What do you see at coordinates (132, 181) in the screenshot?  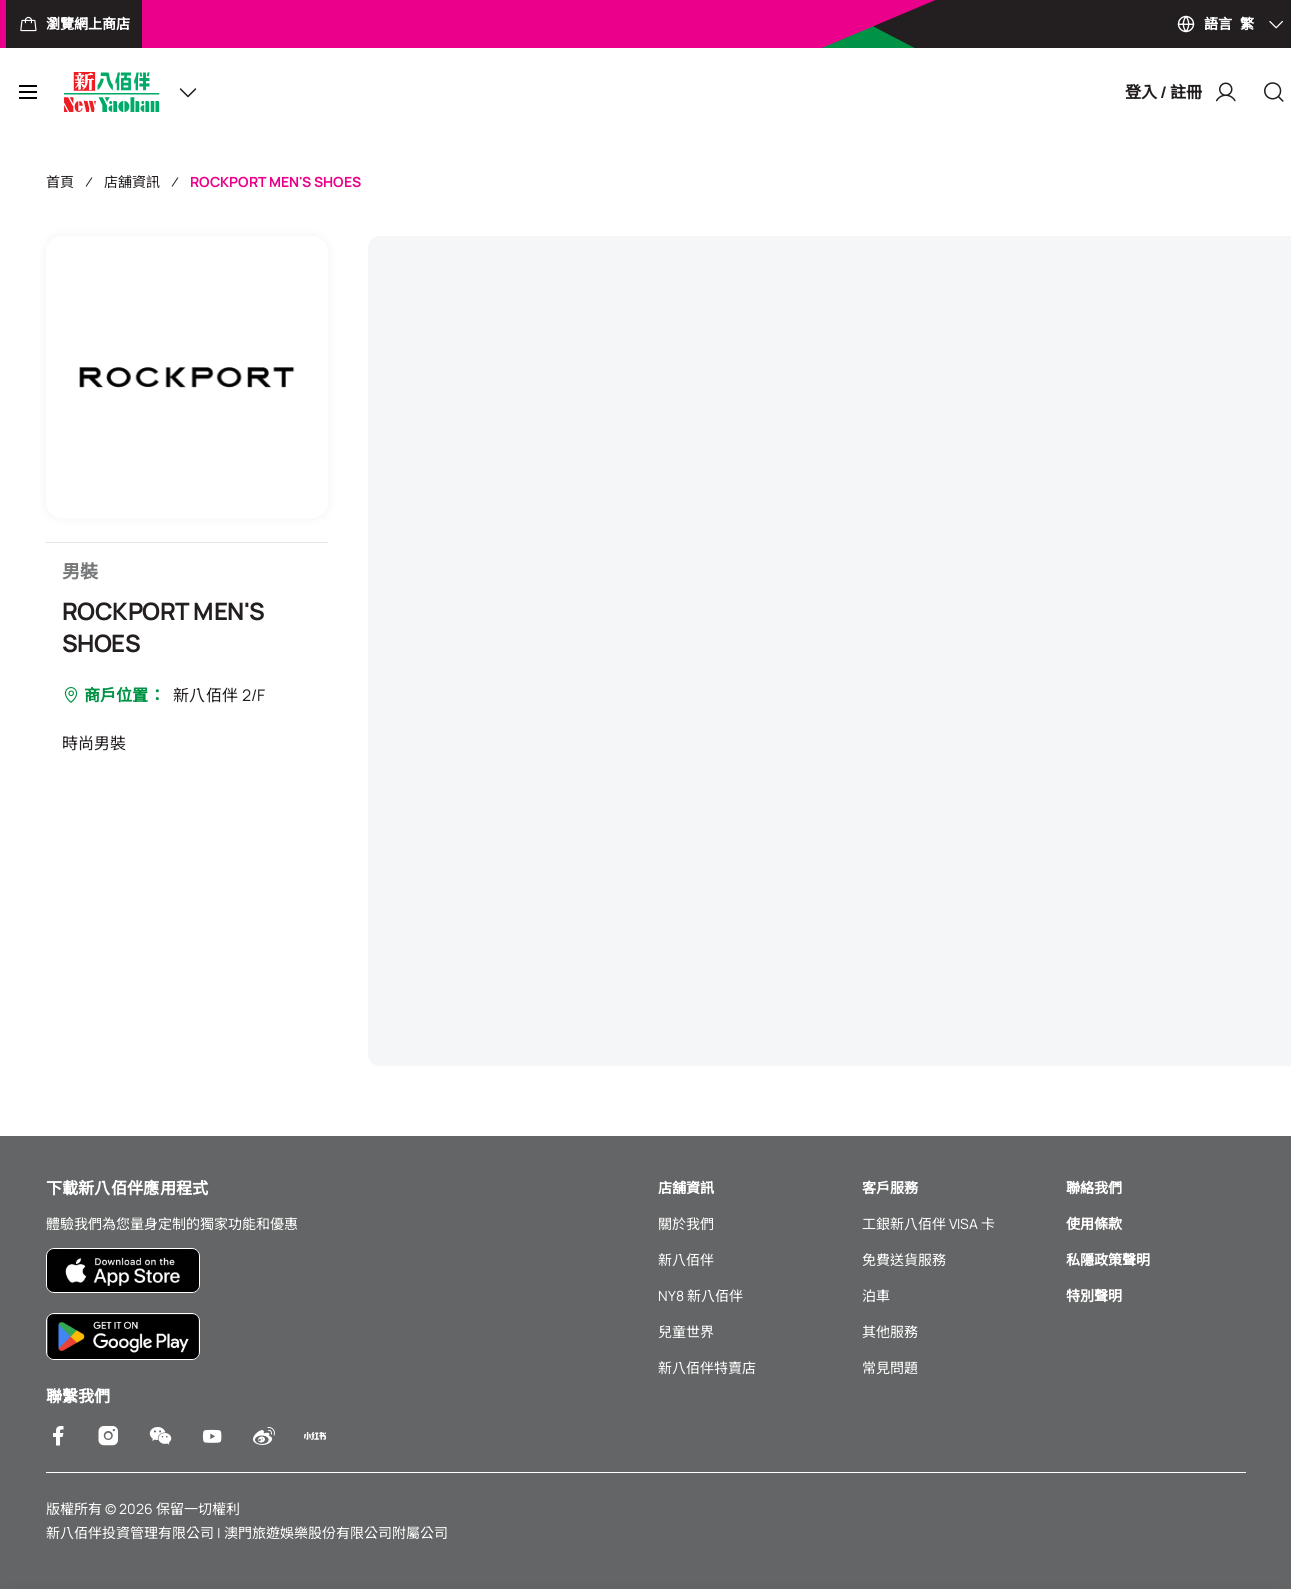 I see `店舖資訊` at bounding box center [132, 181].